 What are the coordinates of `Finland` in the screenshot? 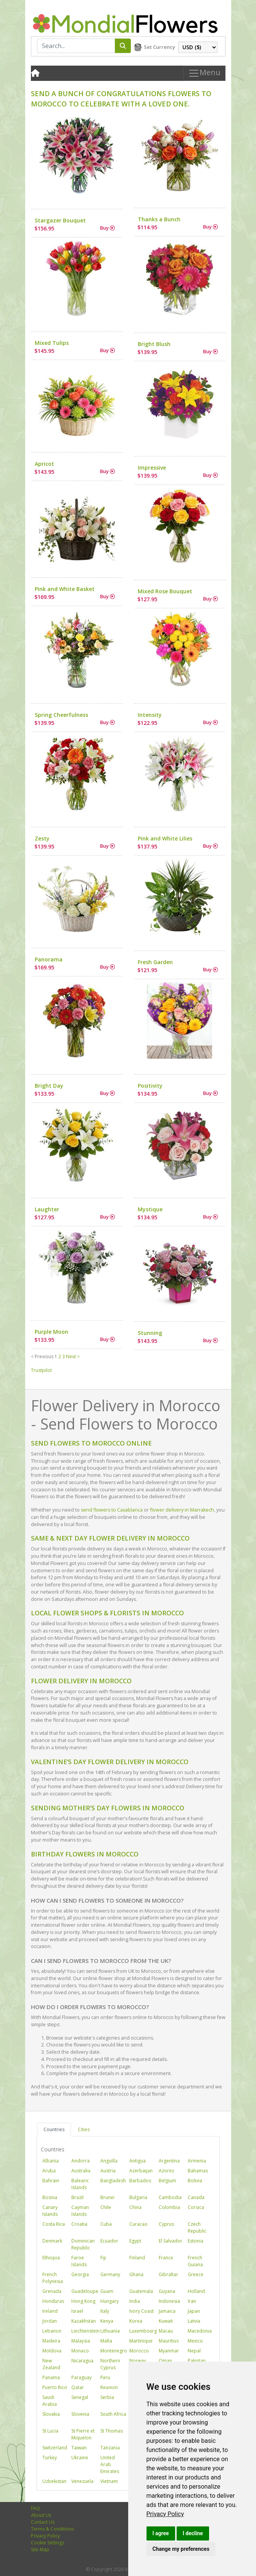 It's located at (137, 2257).